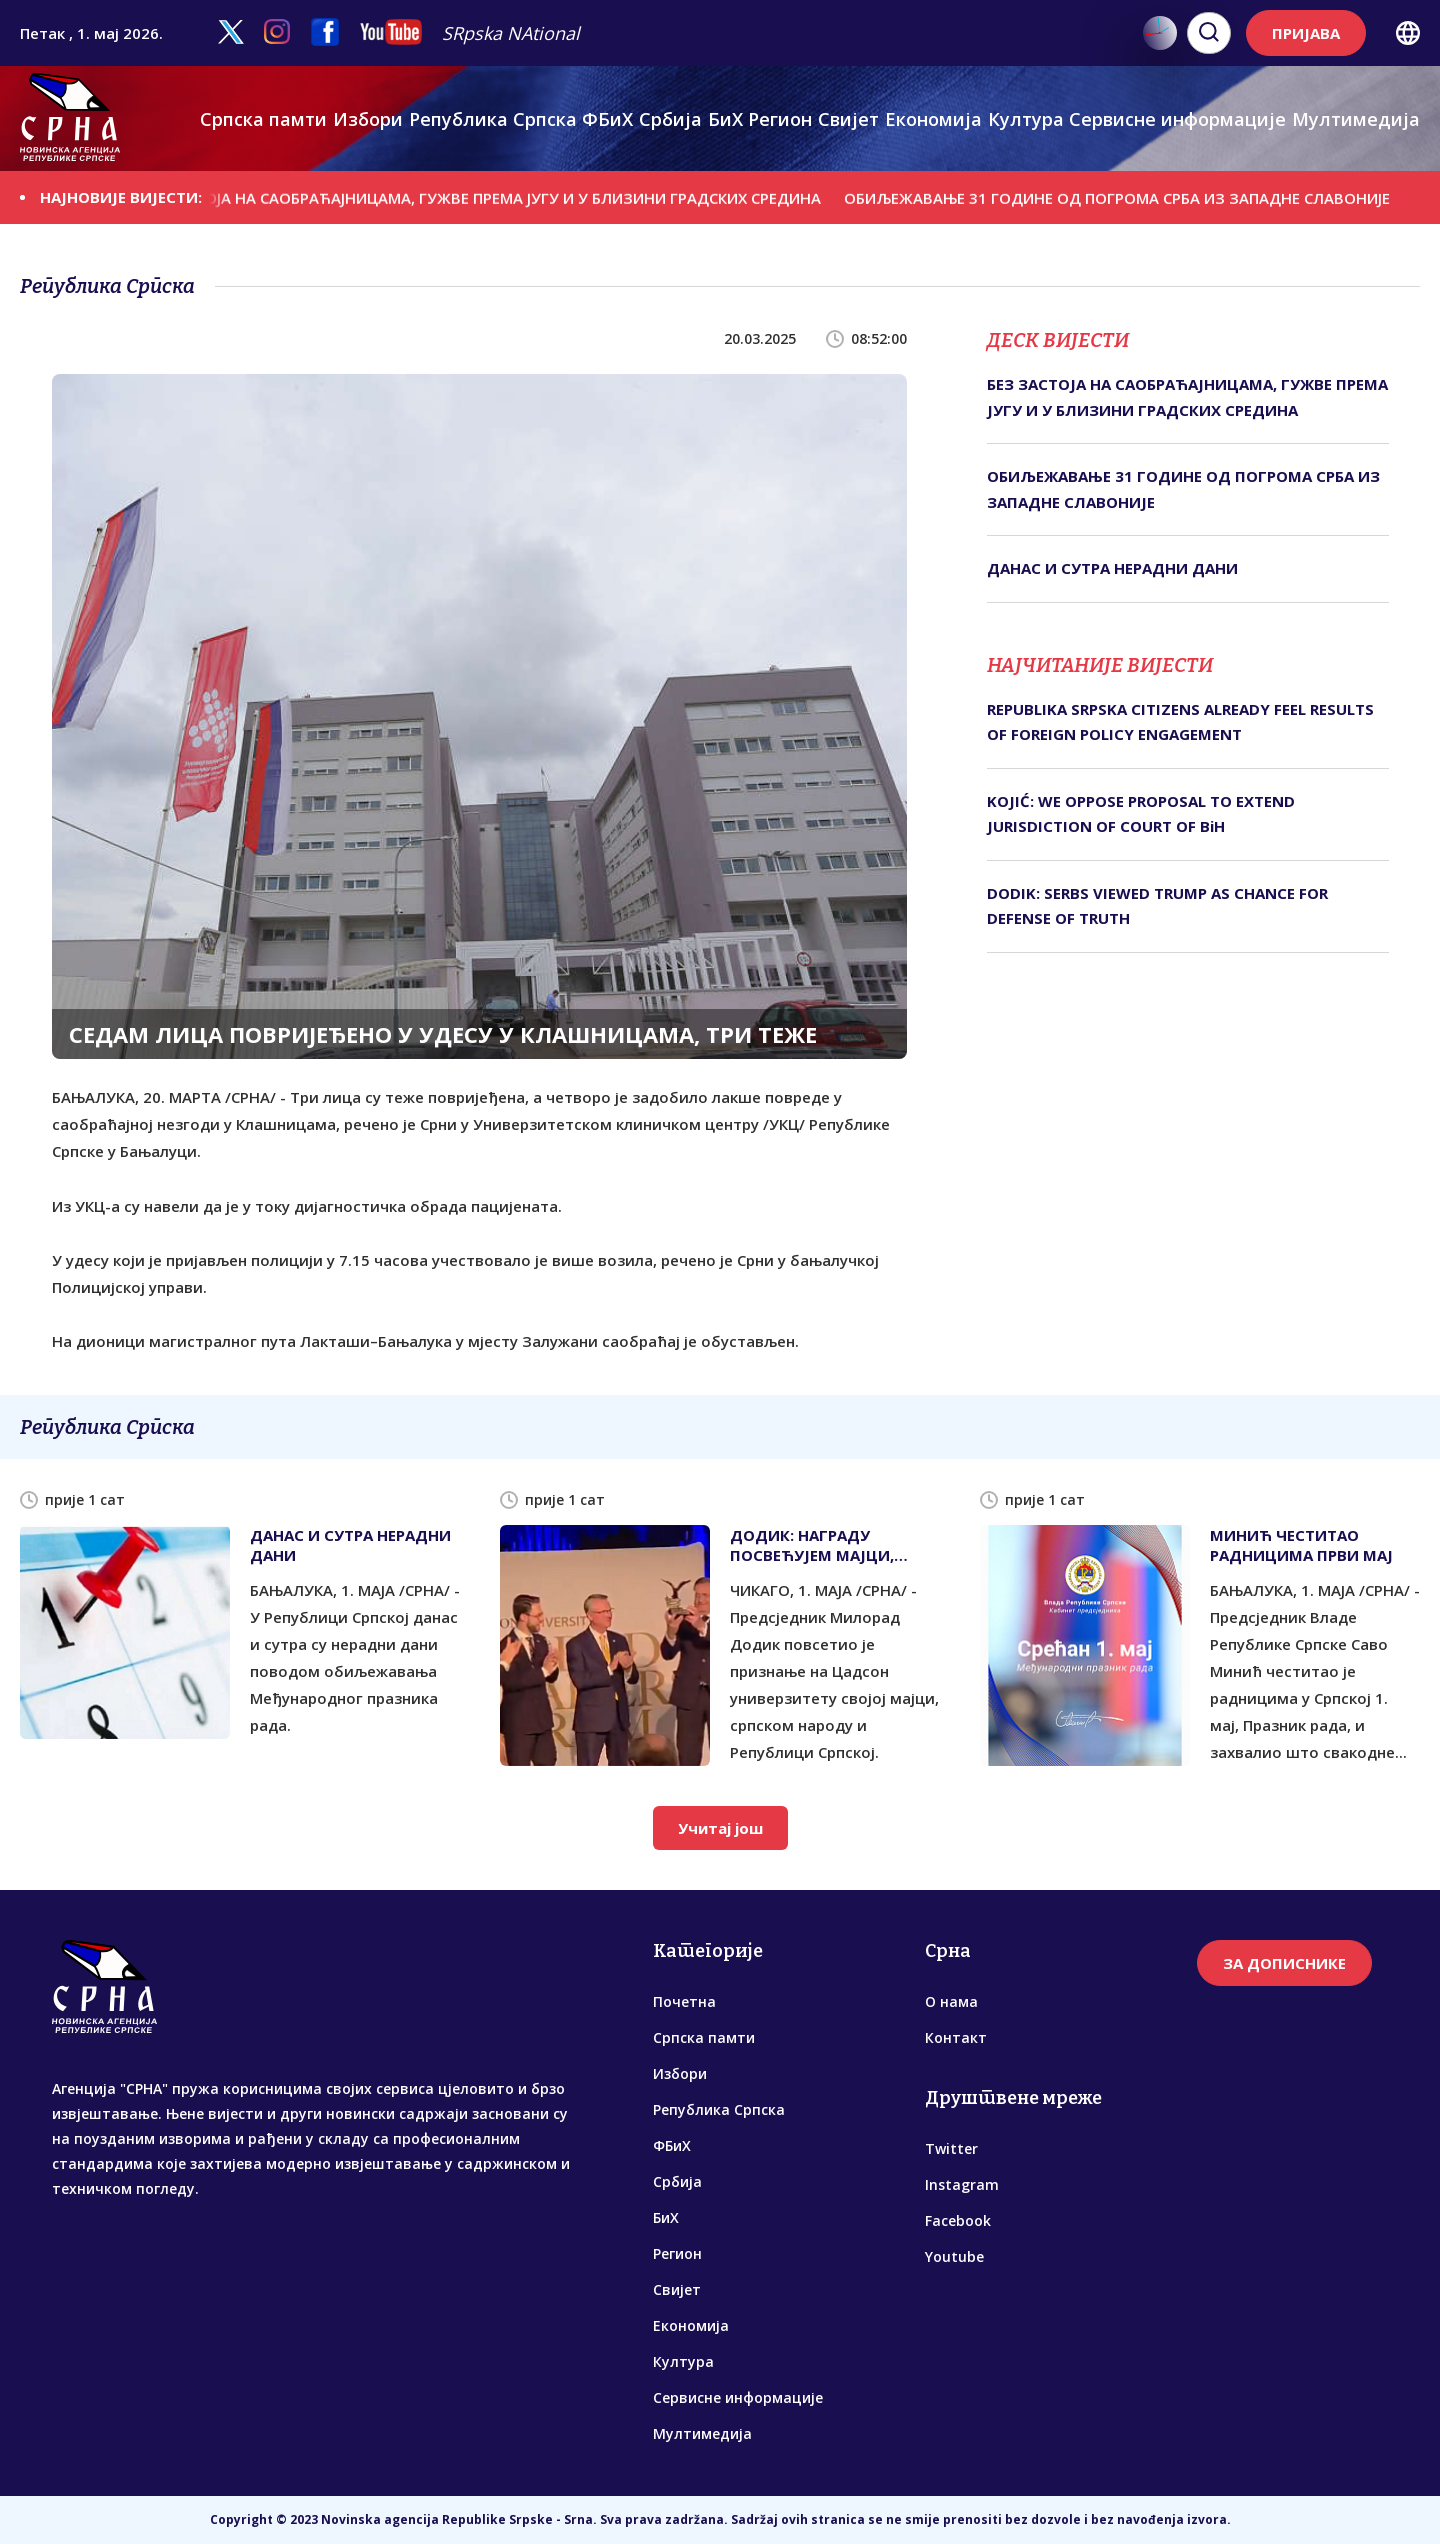 The width and height of the screenshot is (1440, 2544). Describe the element at coordinates (720, 1828) in the screenshot. I see `Учитај још` at that location.